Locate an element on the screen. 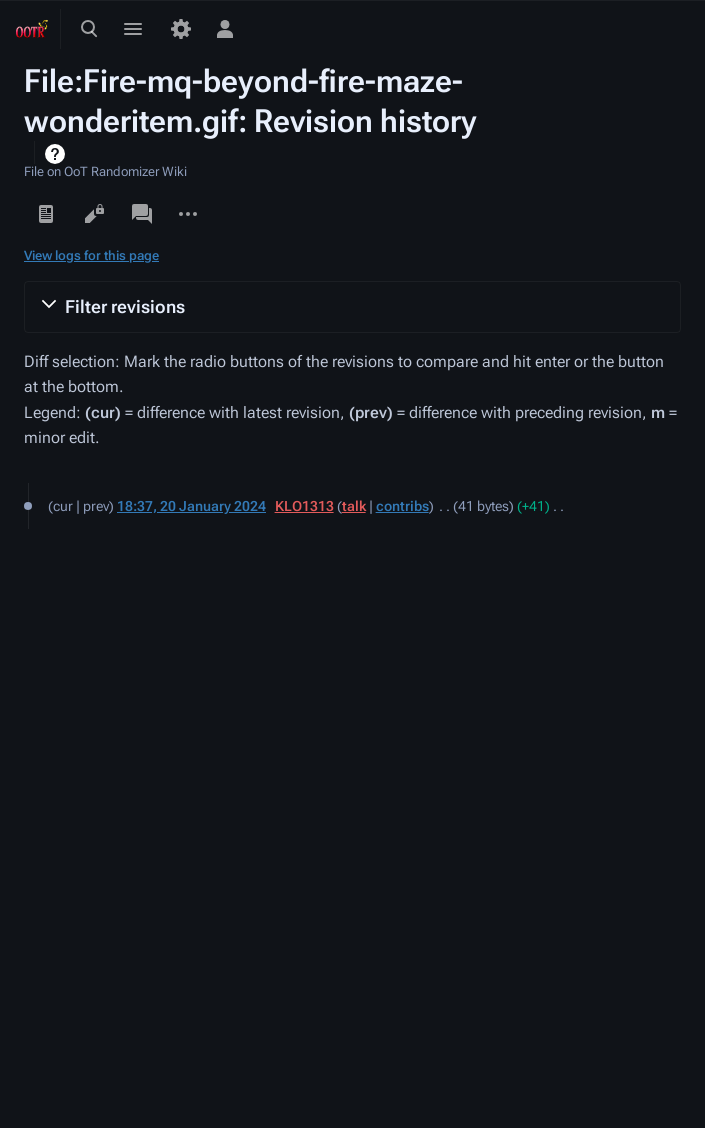 Image resolution: width=705 pixels, height=1128 pixels. View logs for this page is located at coordinates (91, 255).